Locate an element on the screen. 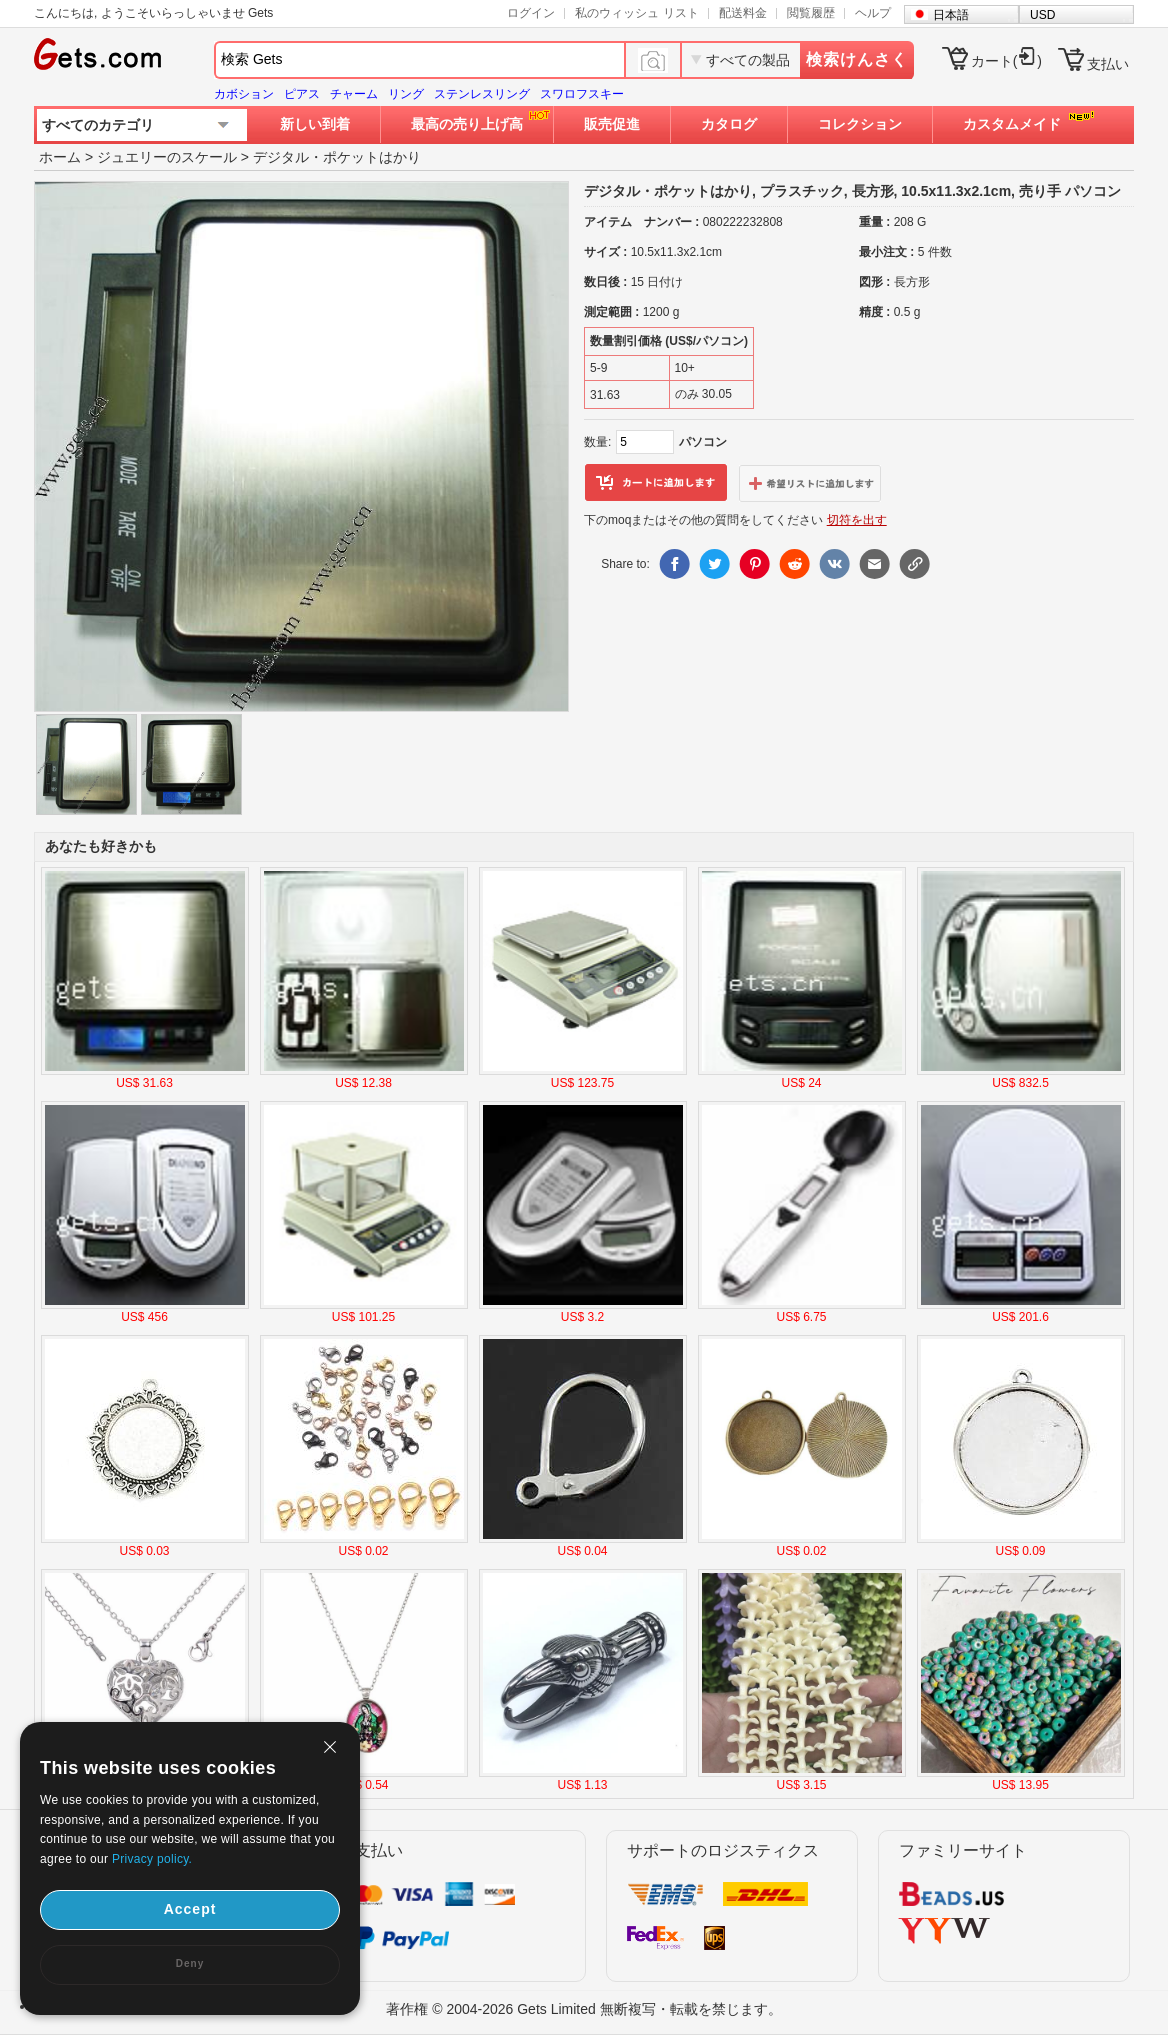 The height and width of the screenshot is (2035, 1168). カボション is located at coordinates (244, 94).